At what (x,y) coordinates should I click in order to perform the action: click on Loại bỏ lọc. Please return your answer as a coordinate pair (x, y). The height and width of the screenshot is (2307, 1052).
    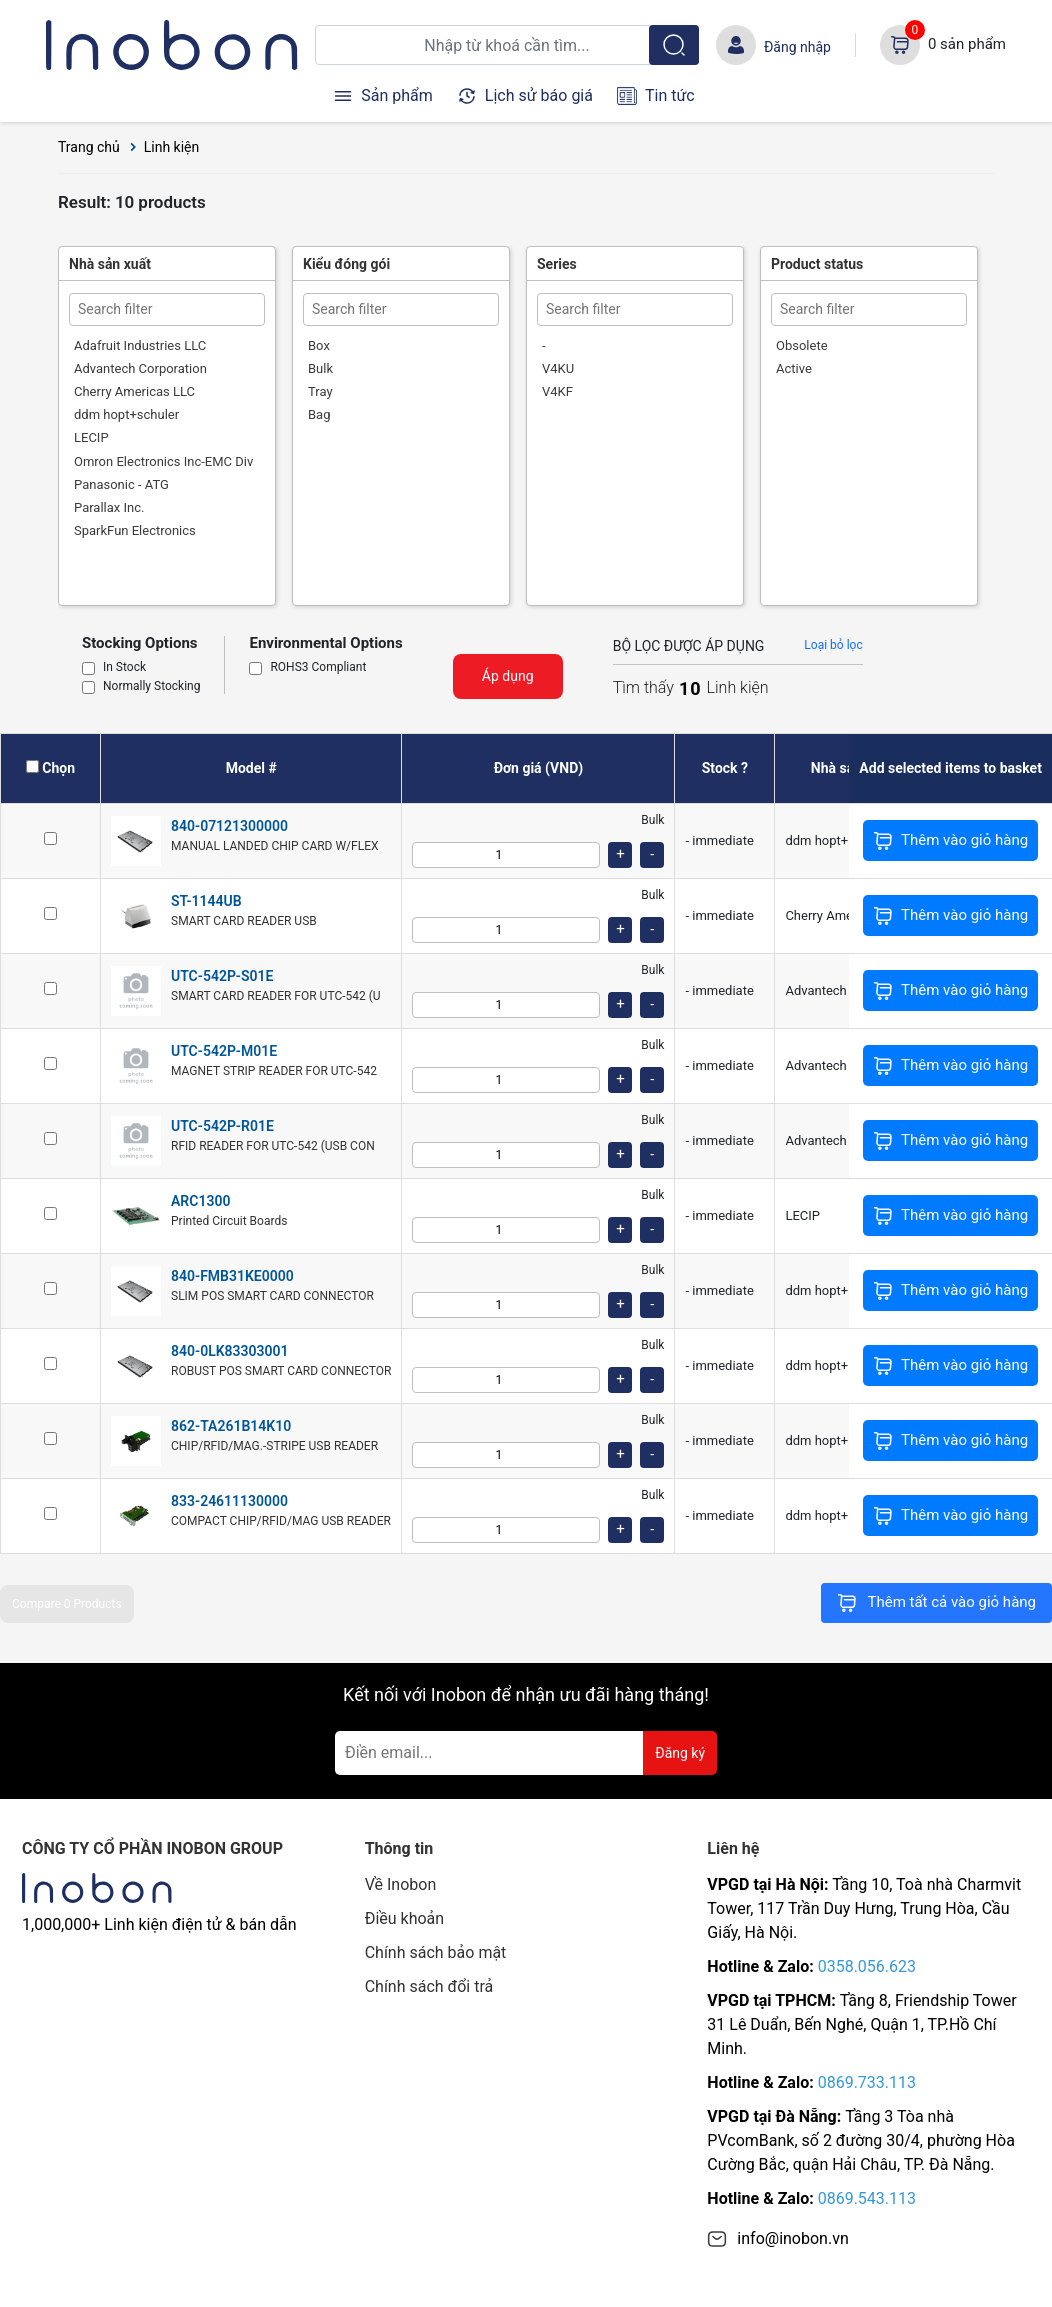
    Looking at the image, I should click on (833, 645).